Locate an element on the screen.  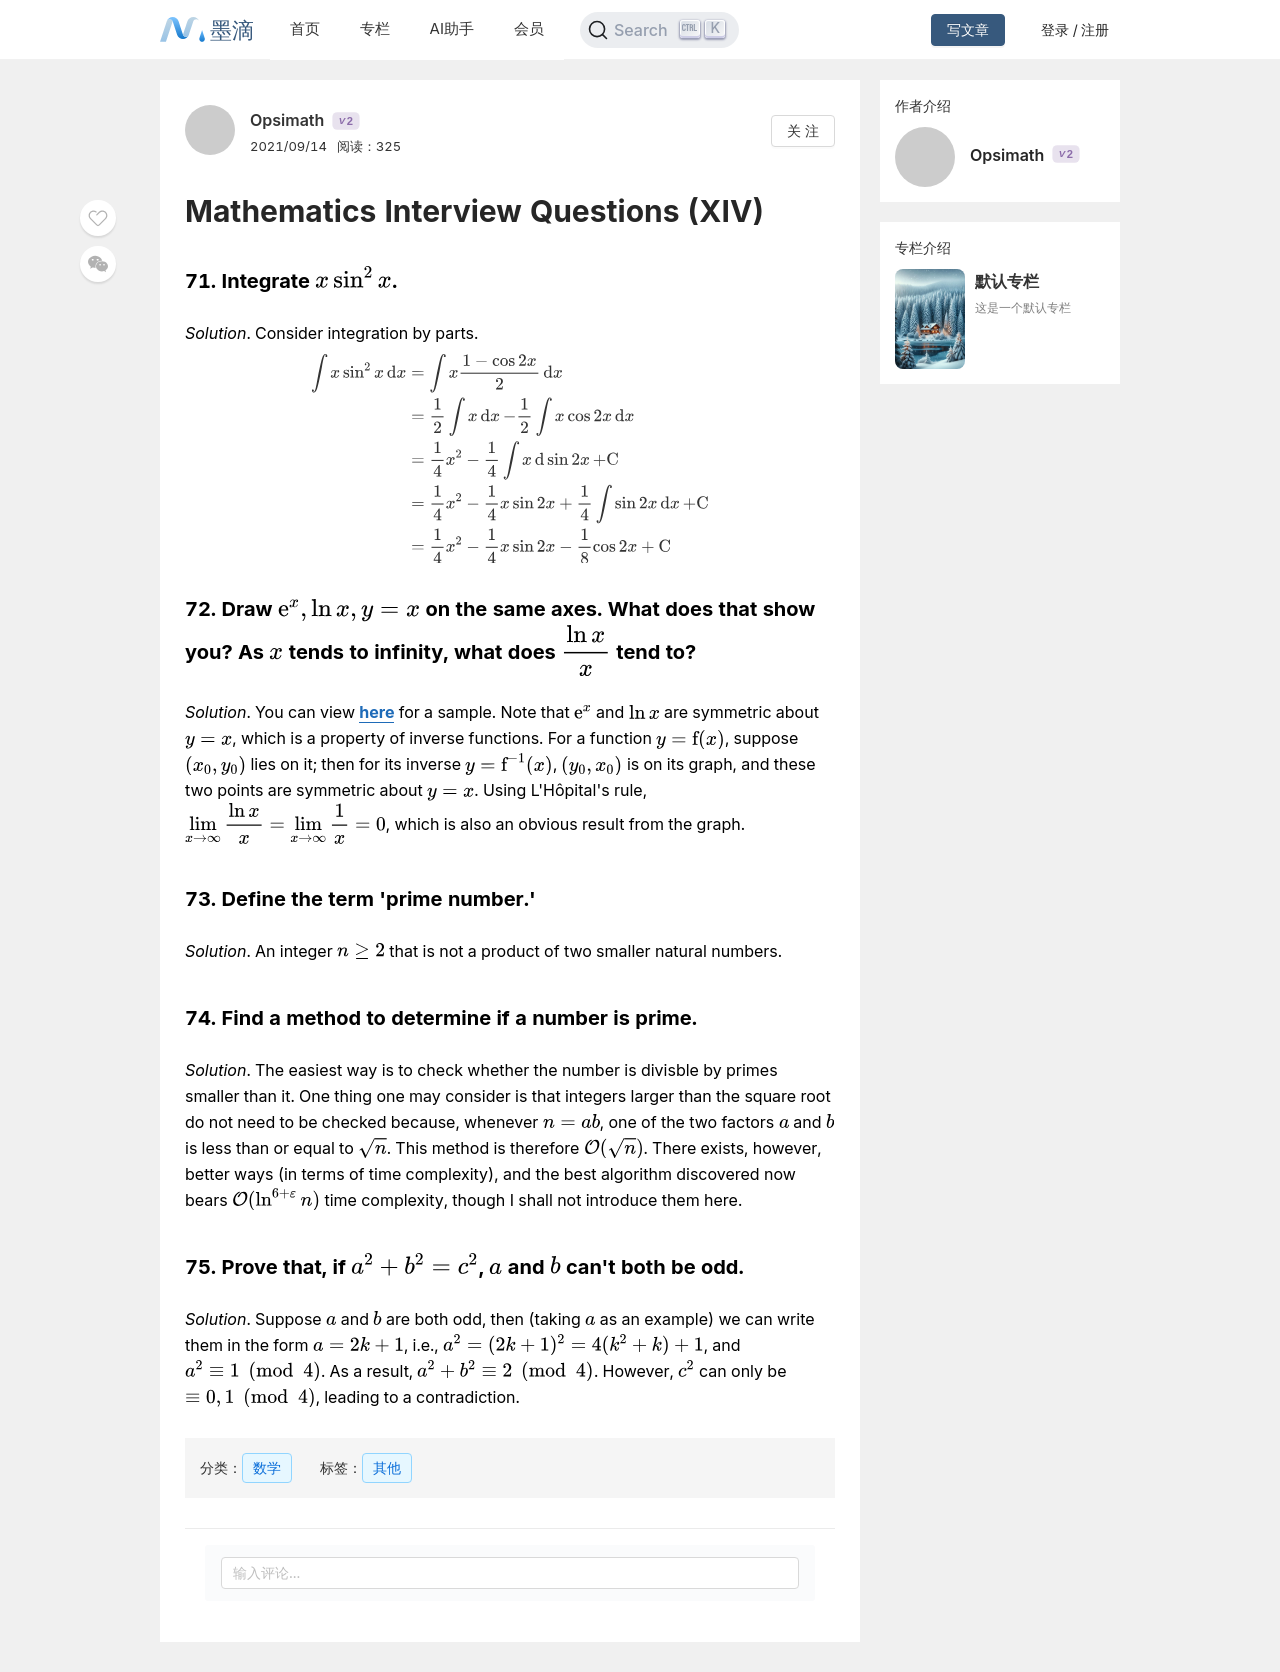
[Search] is located at coordinates (659, 30).